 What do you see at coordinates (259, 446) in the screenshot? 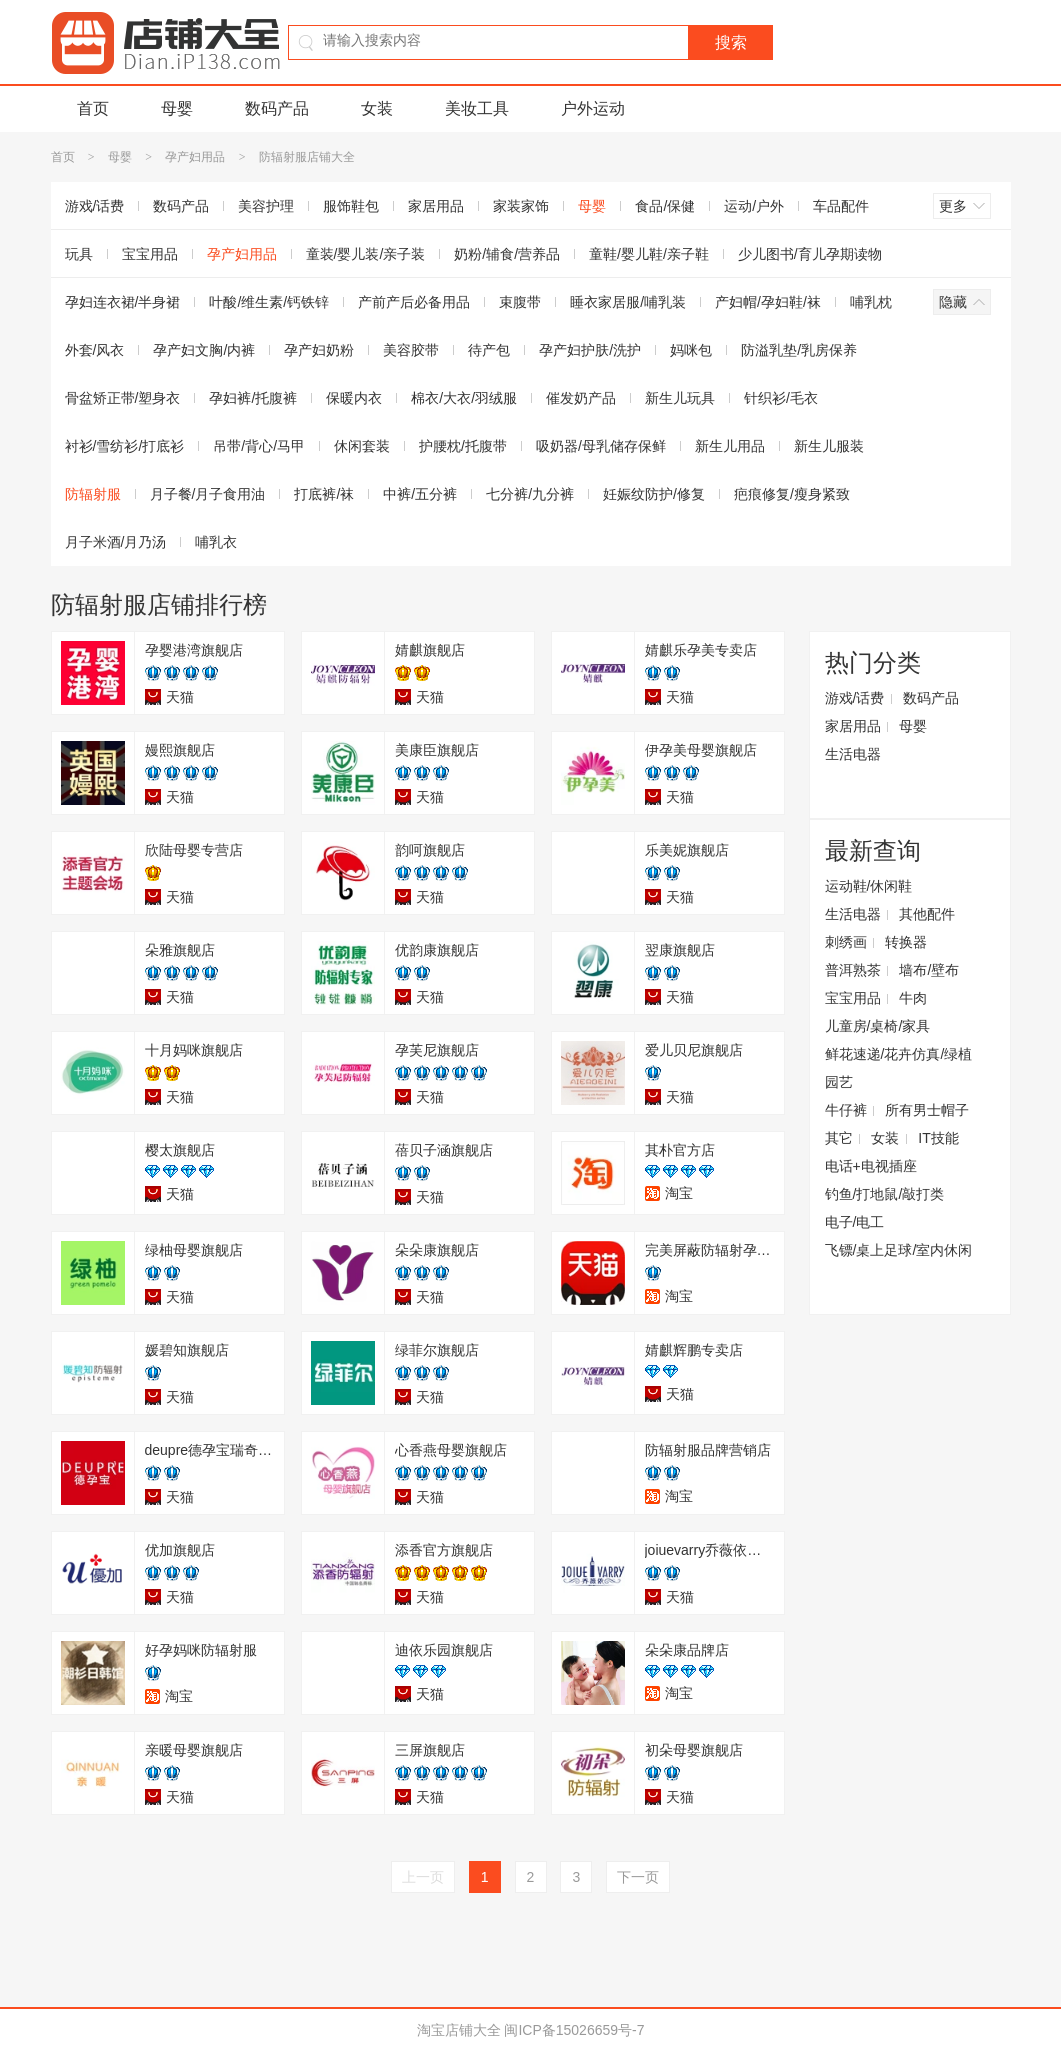
I see `吊带/背心/马甲` at bounding box center [259, 446].